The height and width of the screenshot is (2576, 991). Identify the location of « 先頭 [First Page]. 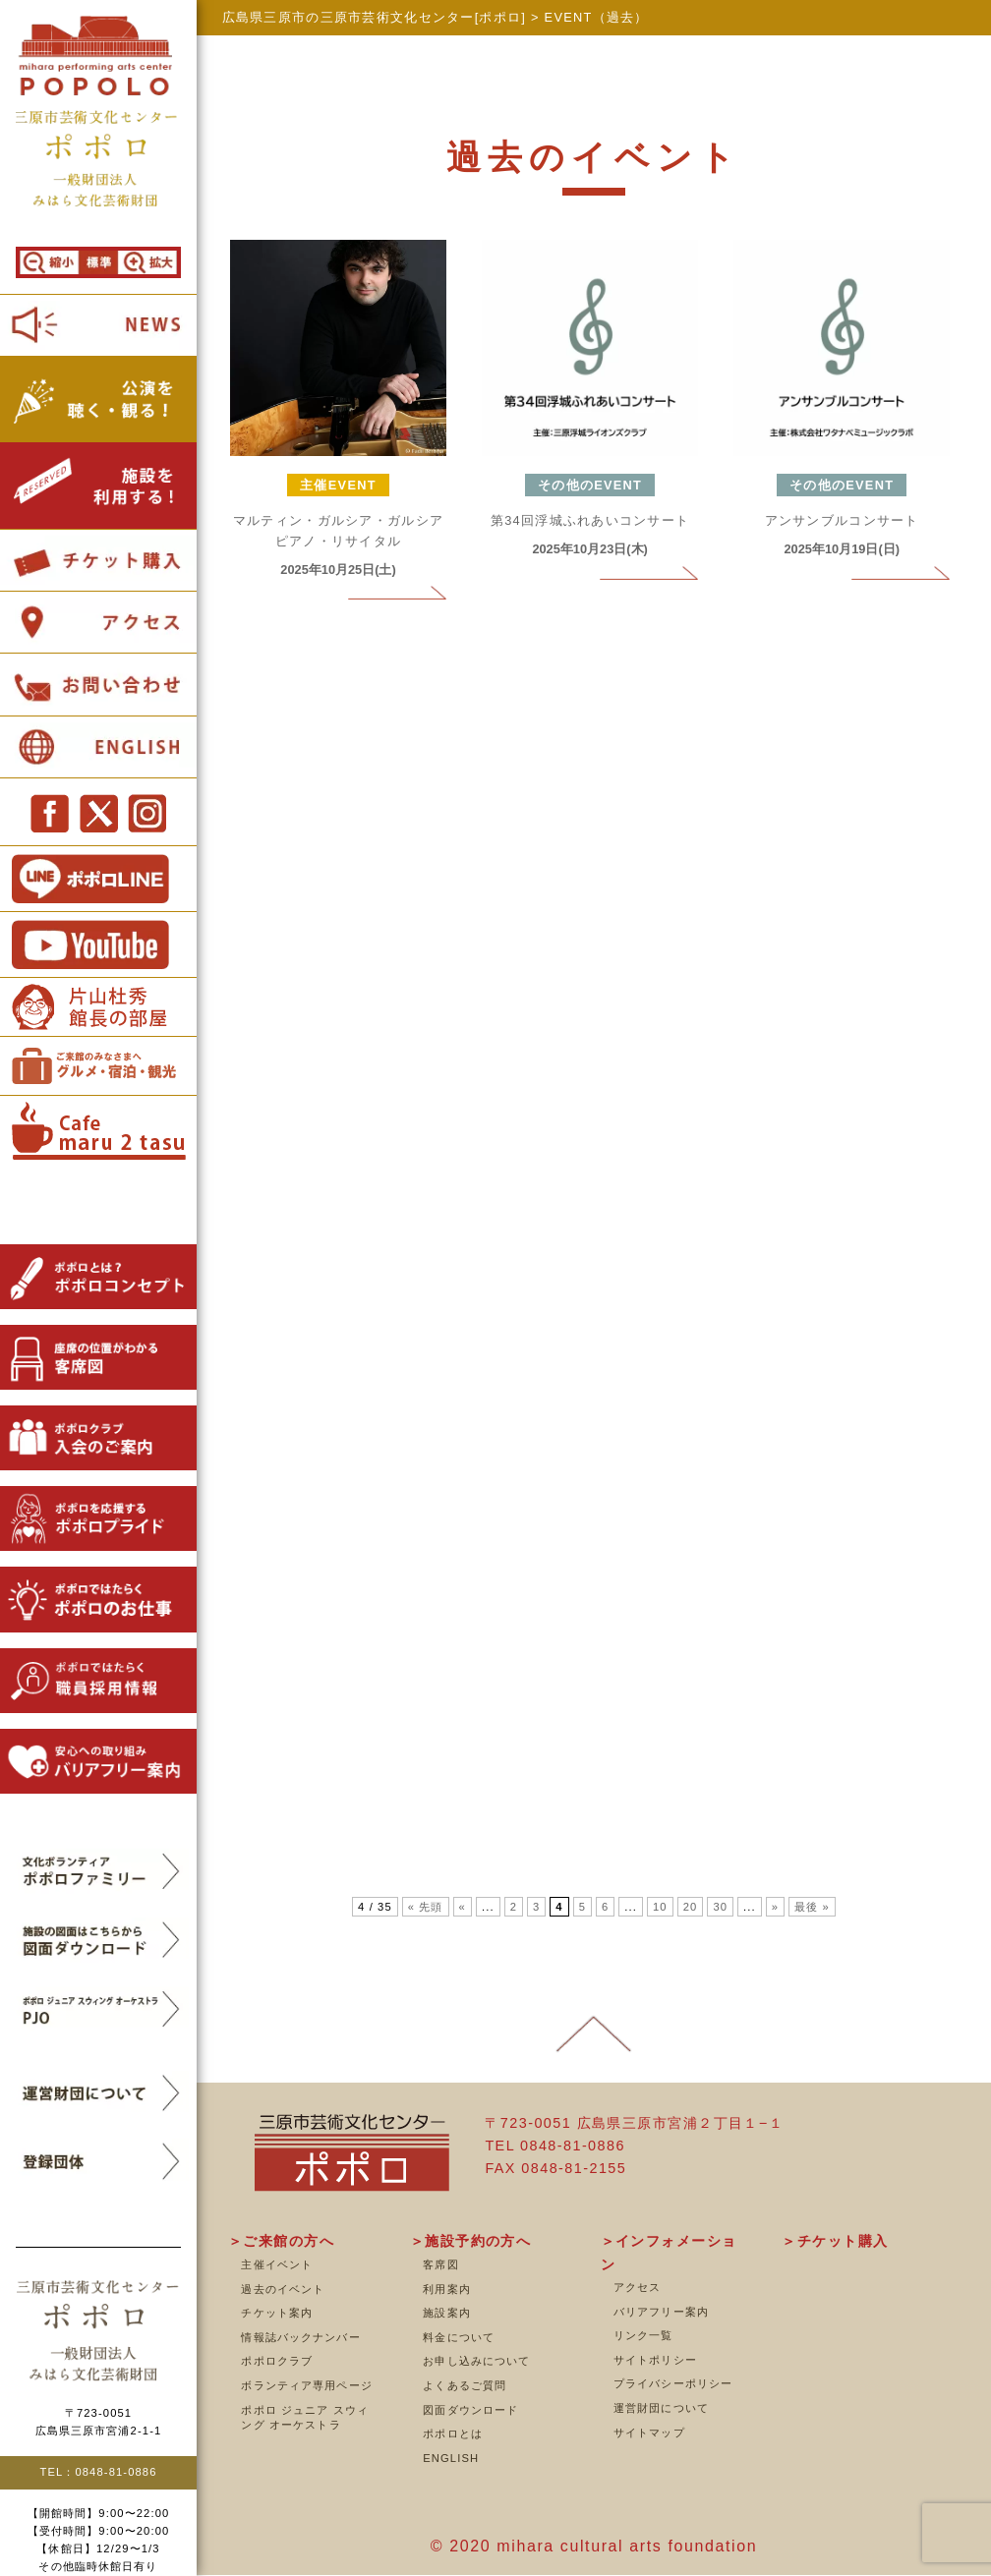
(425, 1907).